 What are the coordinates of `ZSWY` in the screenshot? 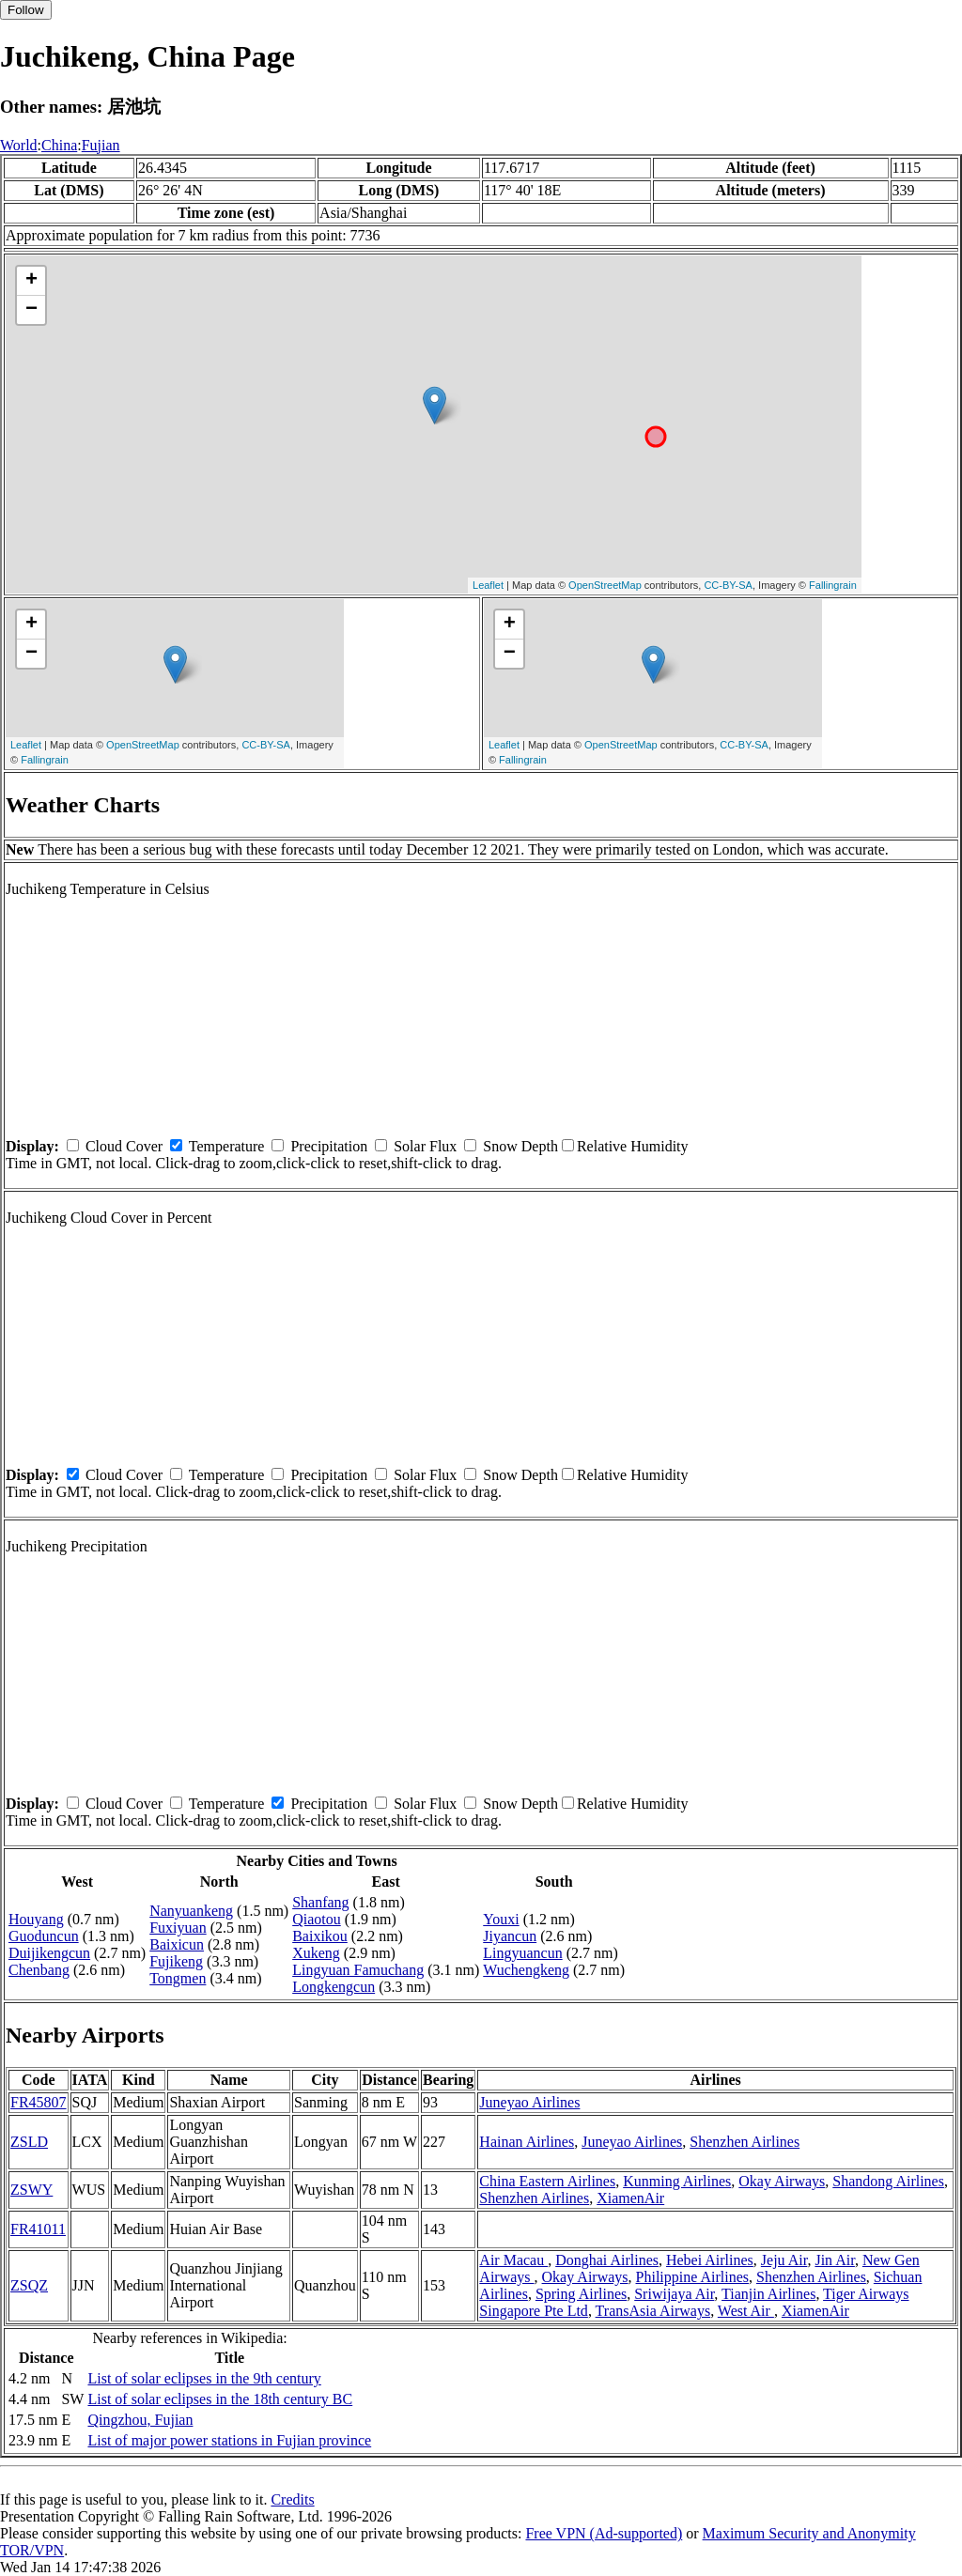 It's located at (31, 2190).